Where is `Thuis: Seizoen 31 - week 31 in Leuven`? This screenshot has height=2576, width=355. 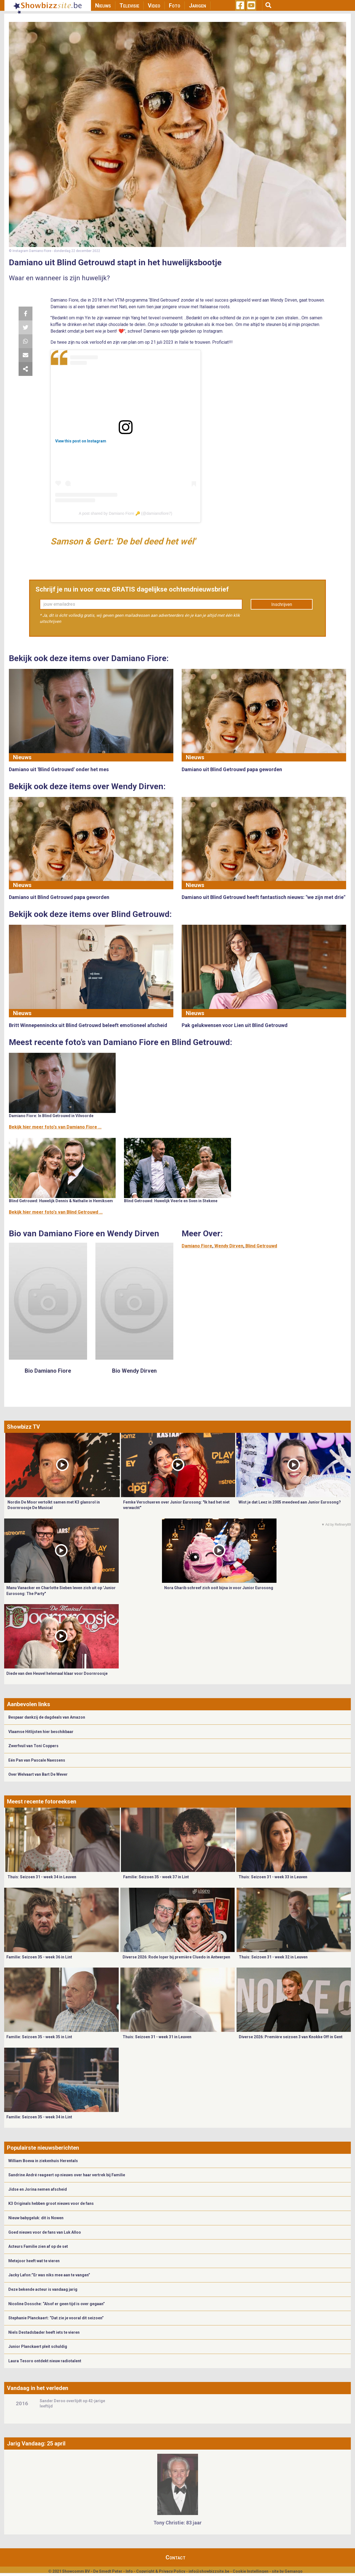
Thuis: Seizoen 31 - week 31 in Leuven is located at coordinates (157, 2037).